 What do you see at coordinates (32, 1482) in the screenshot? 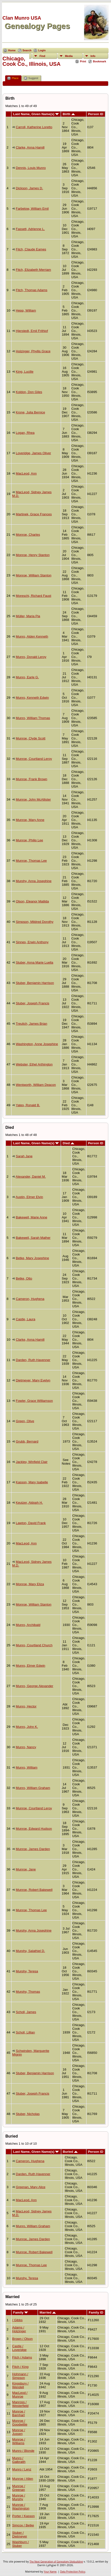
I see `Kasson, Mary Isabelle` at bounding box center [32, 1482].